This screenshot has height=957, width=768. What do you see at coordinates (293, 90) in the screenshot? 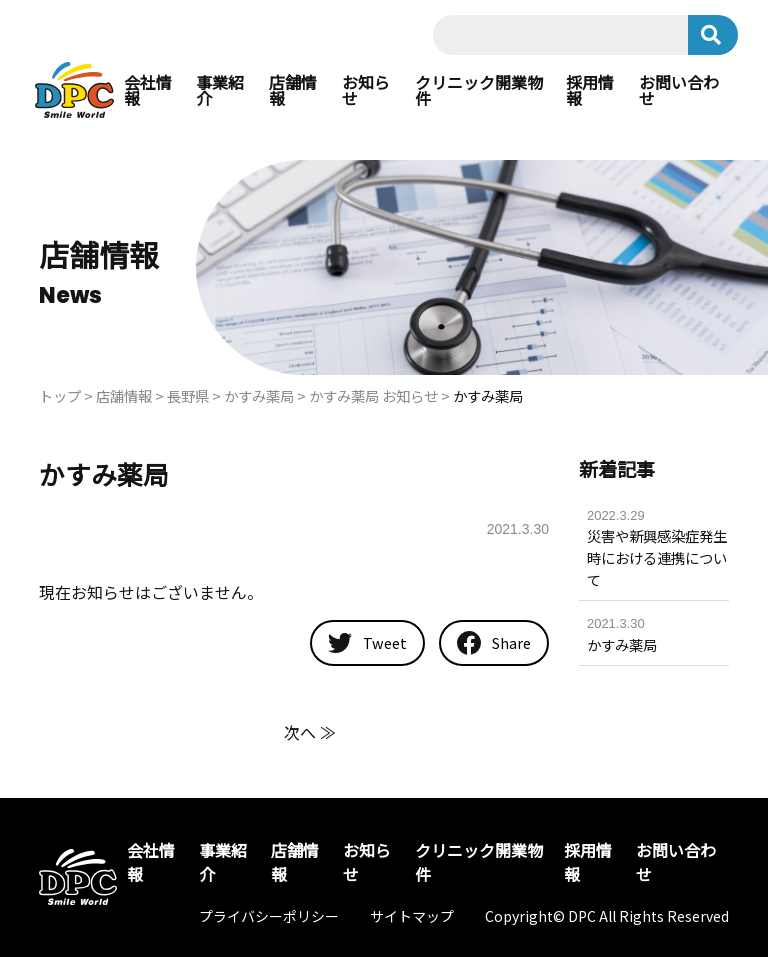
I see `店舗情報` at bounding box center [293, 90].